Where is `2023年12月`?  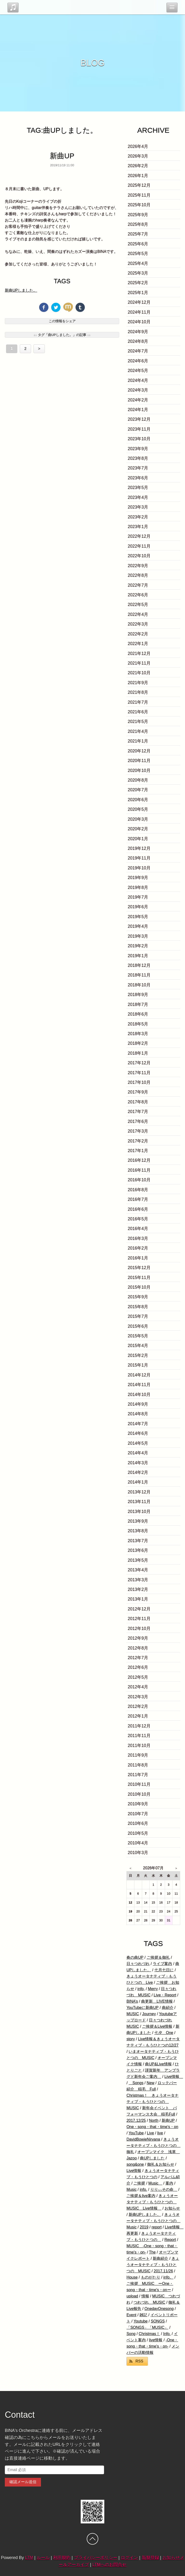 2023年12月 is located at coordinates (139, 419).